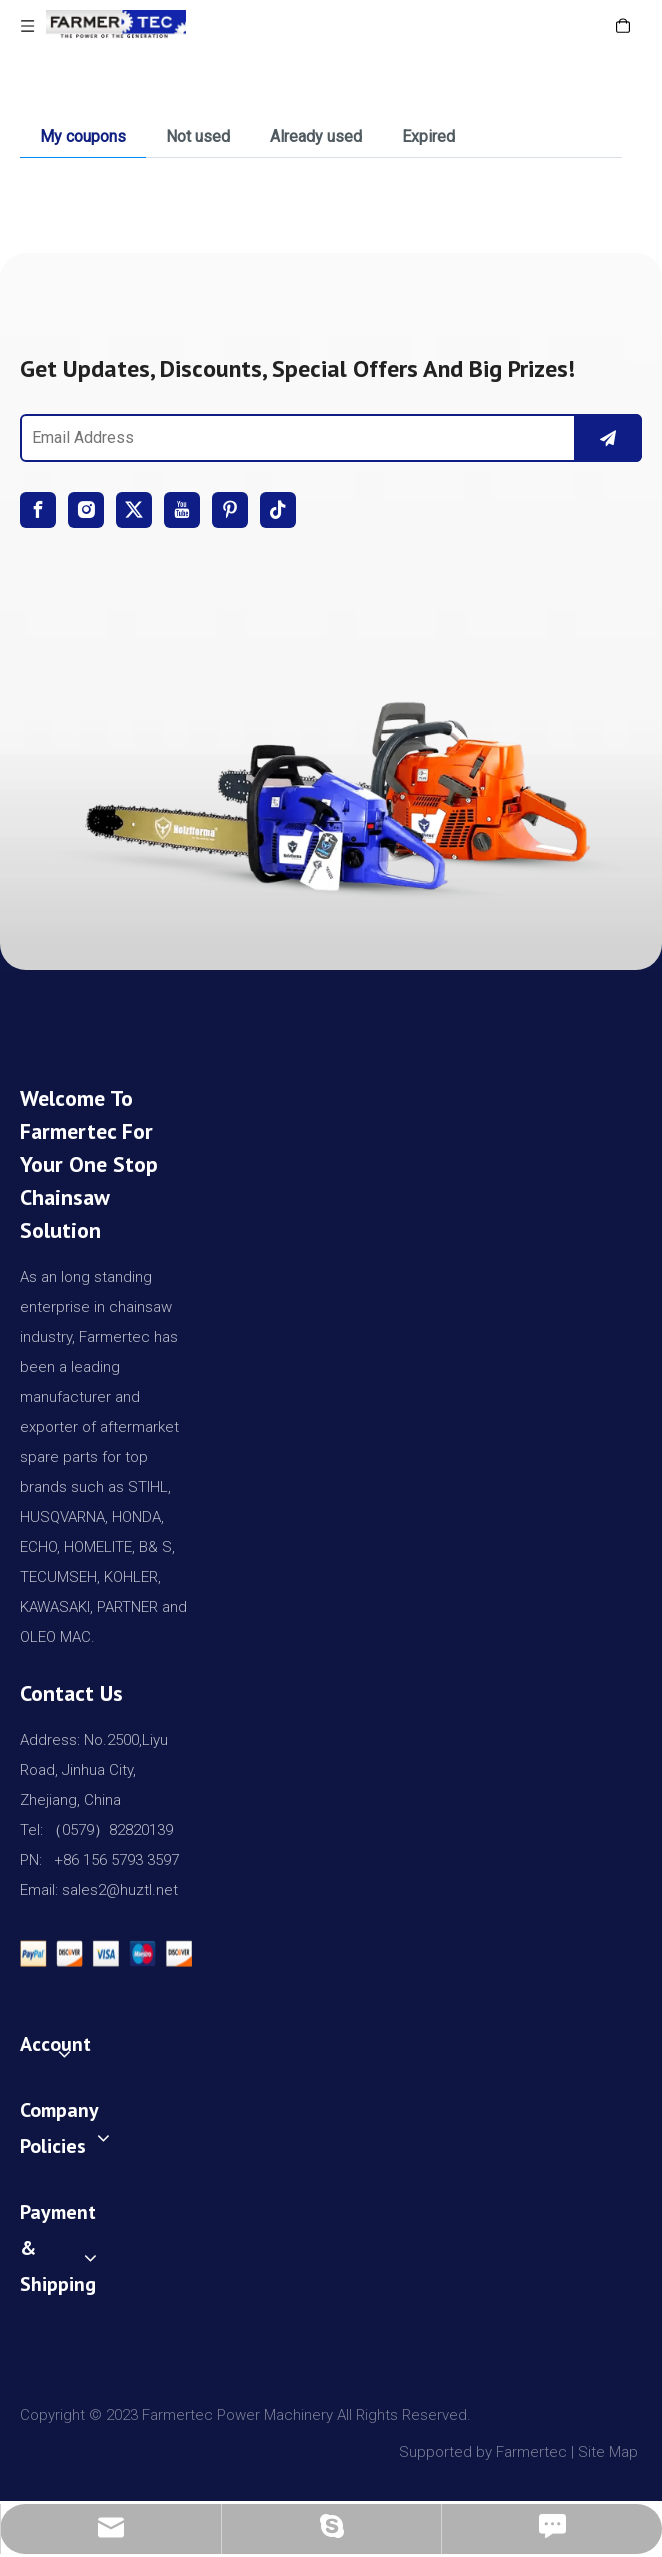 This screenshot has width=662, height=2557. Describe the element at coordinates (294, 438) in the screenshot. I see `[Email Address]` at that location.